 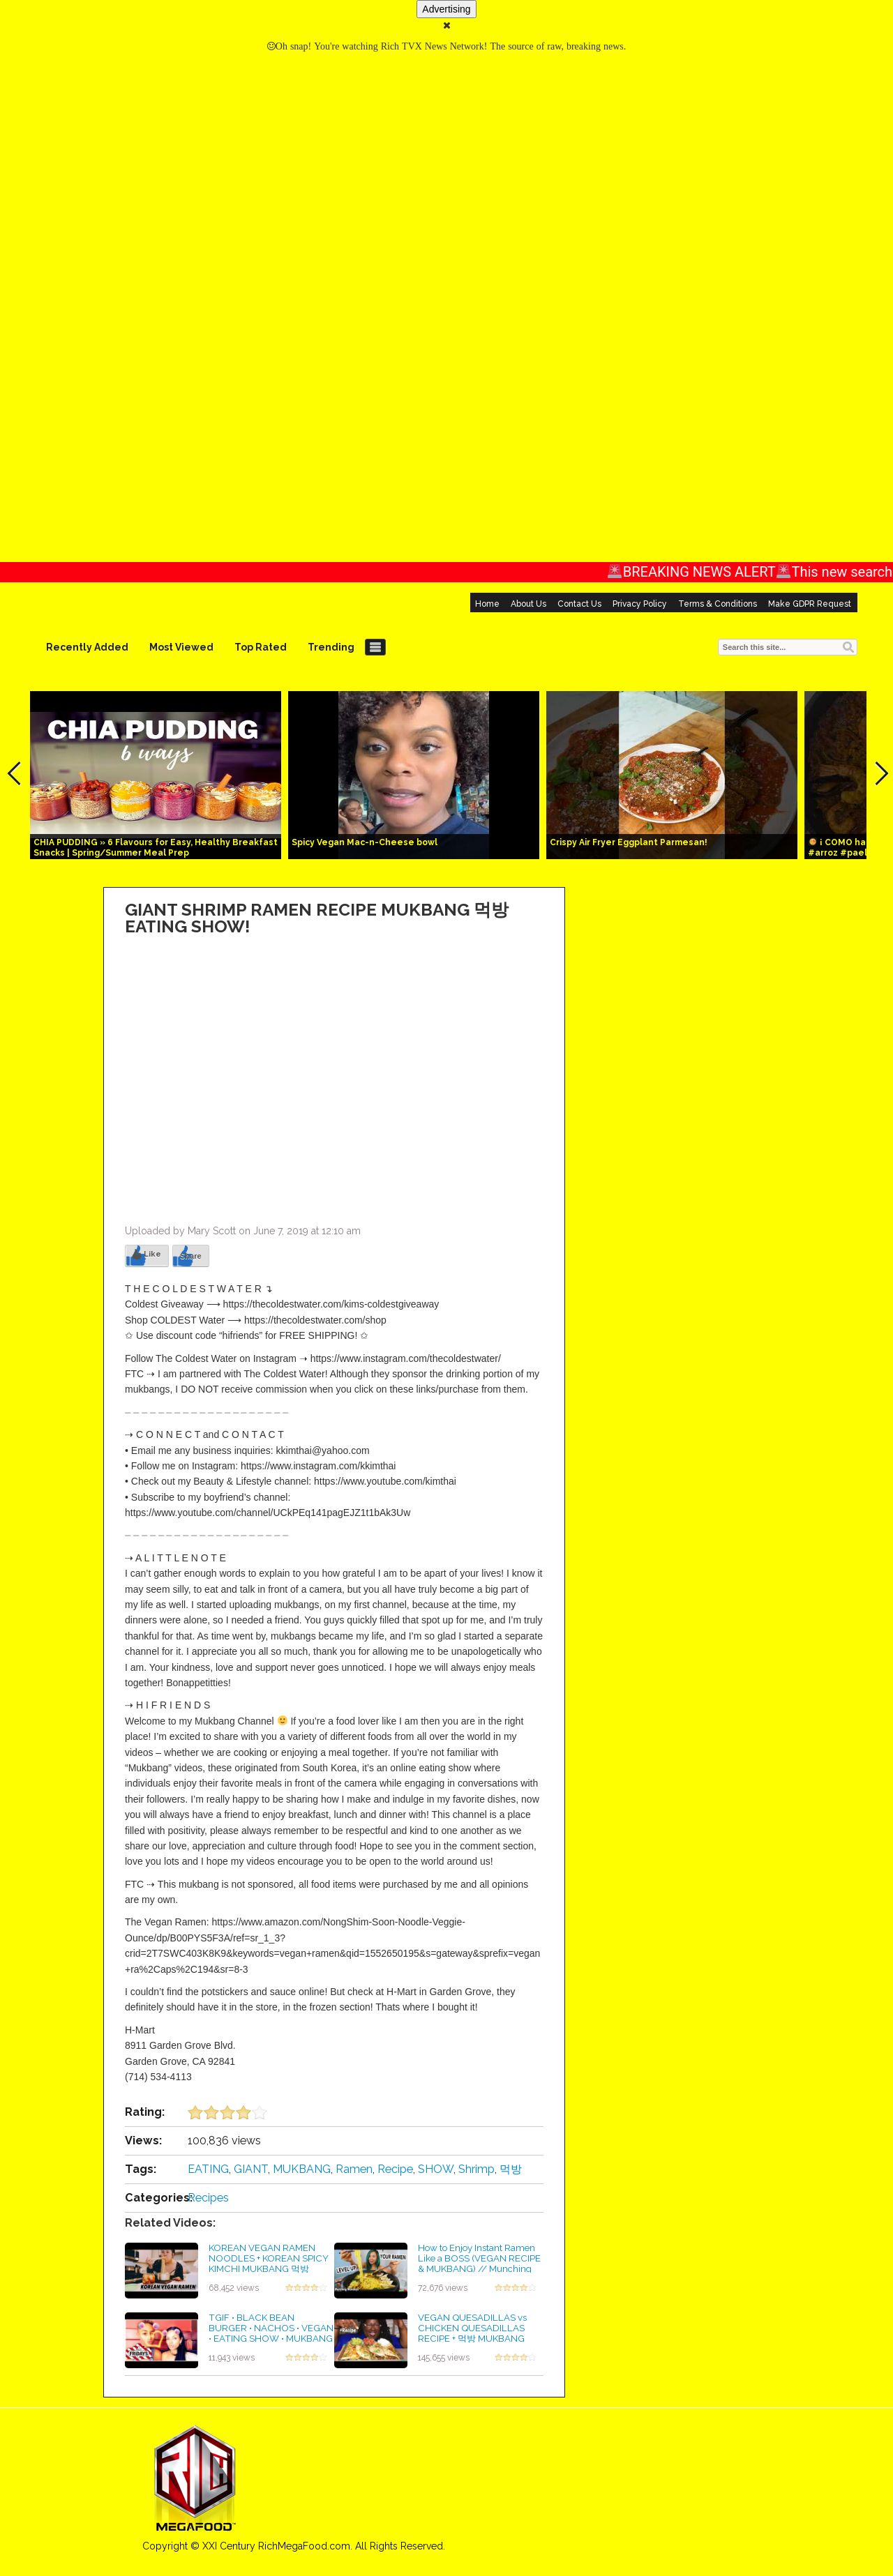 I want to click on EATING, so click(x=208, y=2169).